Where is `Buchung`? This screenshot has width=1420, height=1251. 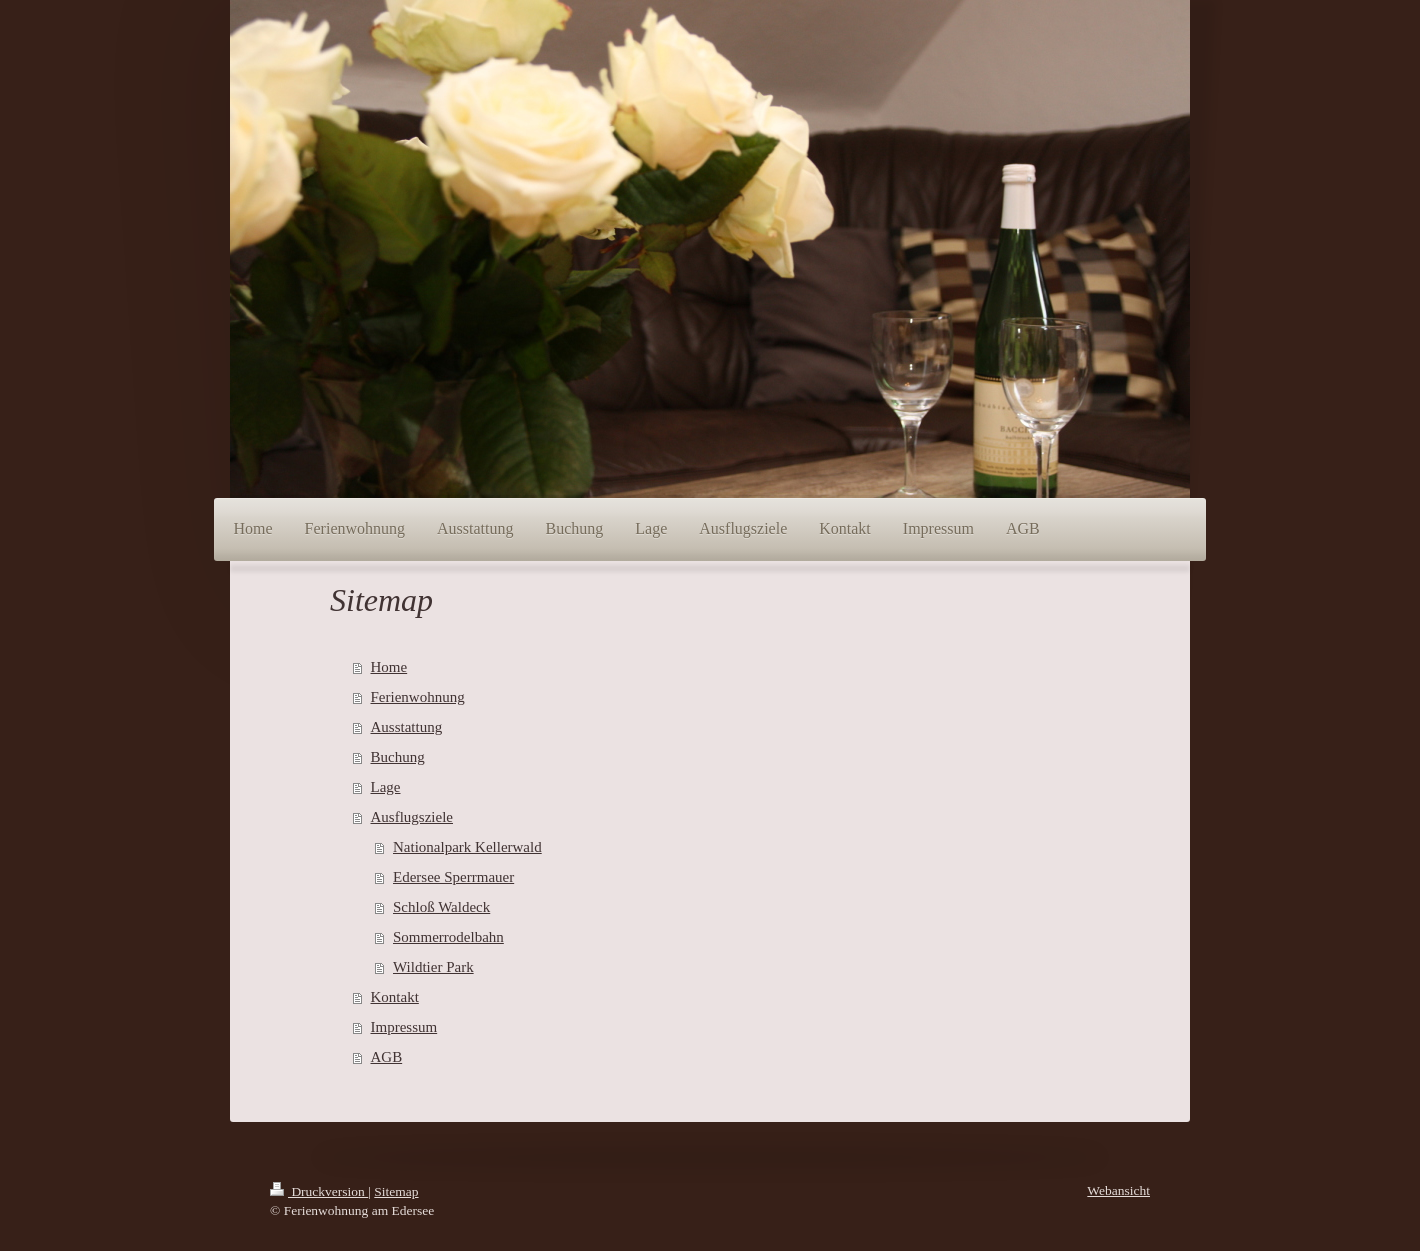
Buchung is located at coordinates (398, 757).